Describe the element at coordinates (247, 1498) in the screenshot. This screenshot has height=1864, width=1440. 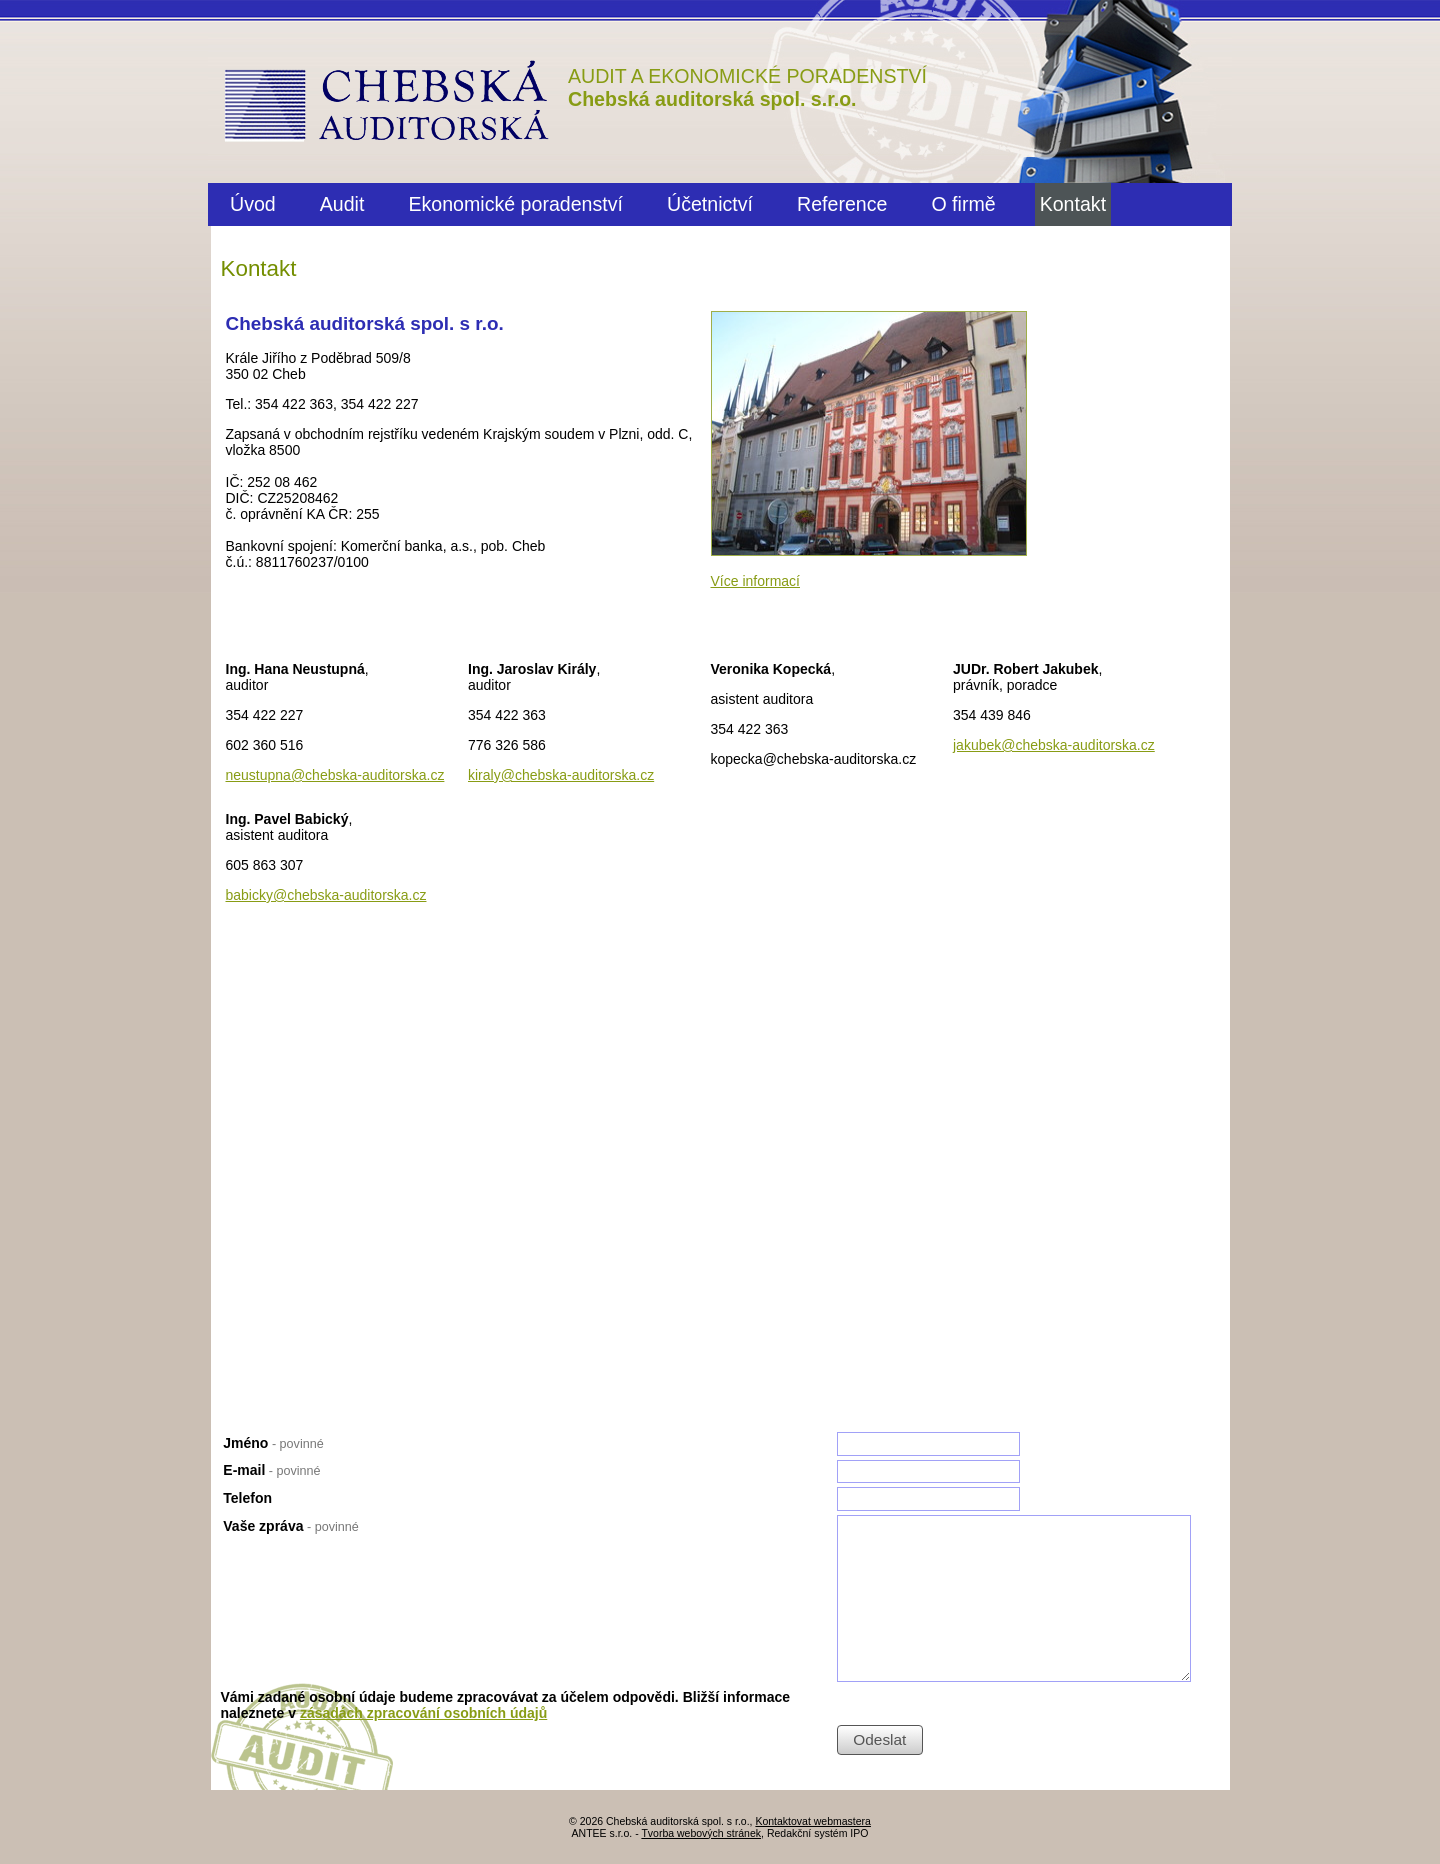
I see `Telefon` at that location.